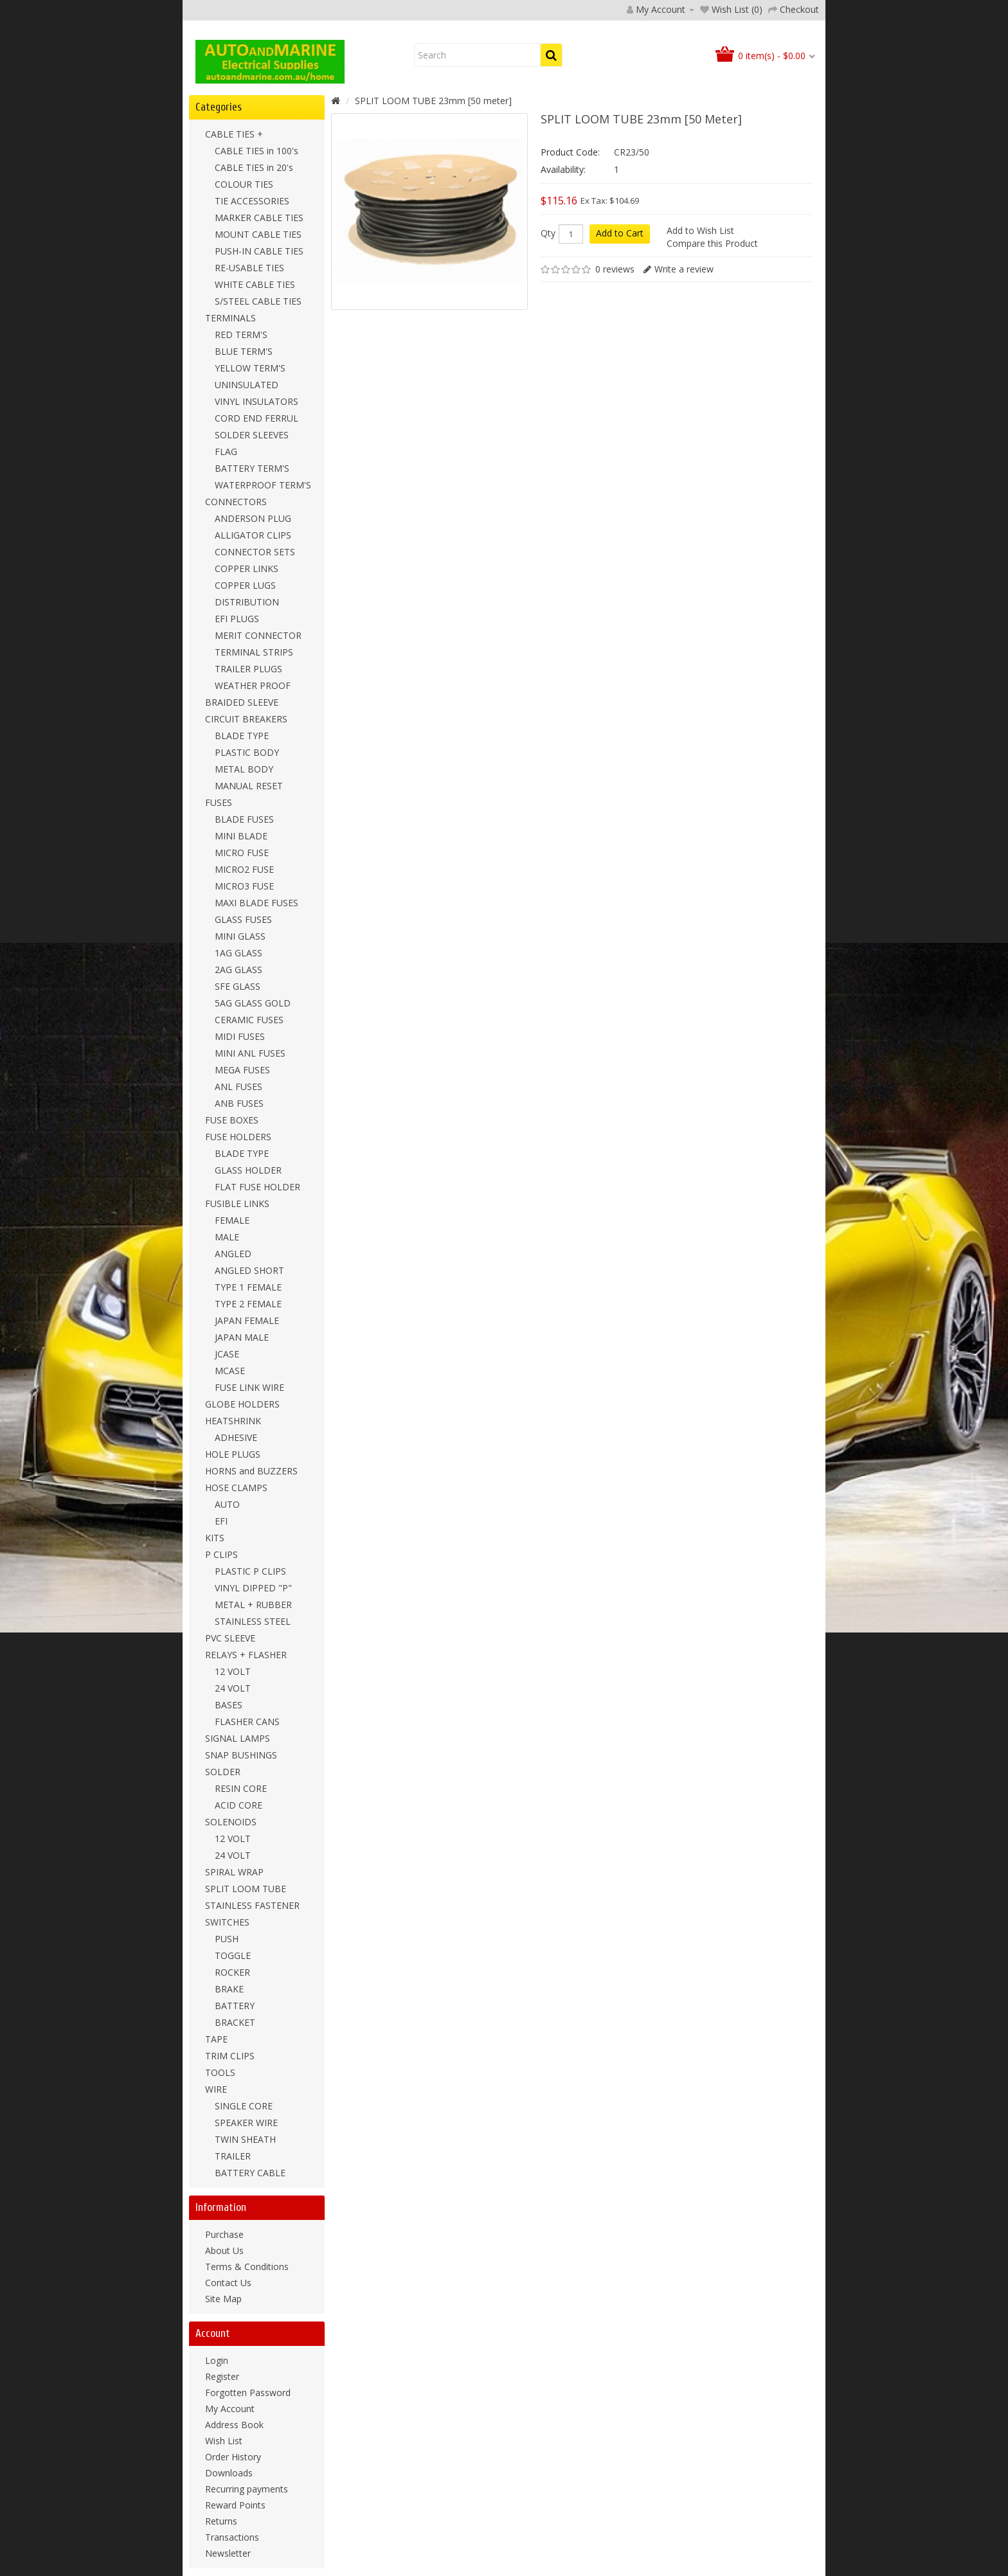 This screenshot has width=1008, height=2576. I want to click on MIDI FUSES, so click(240, 1036).